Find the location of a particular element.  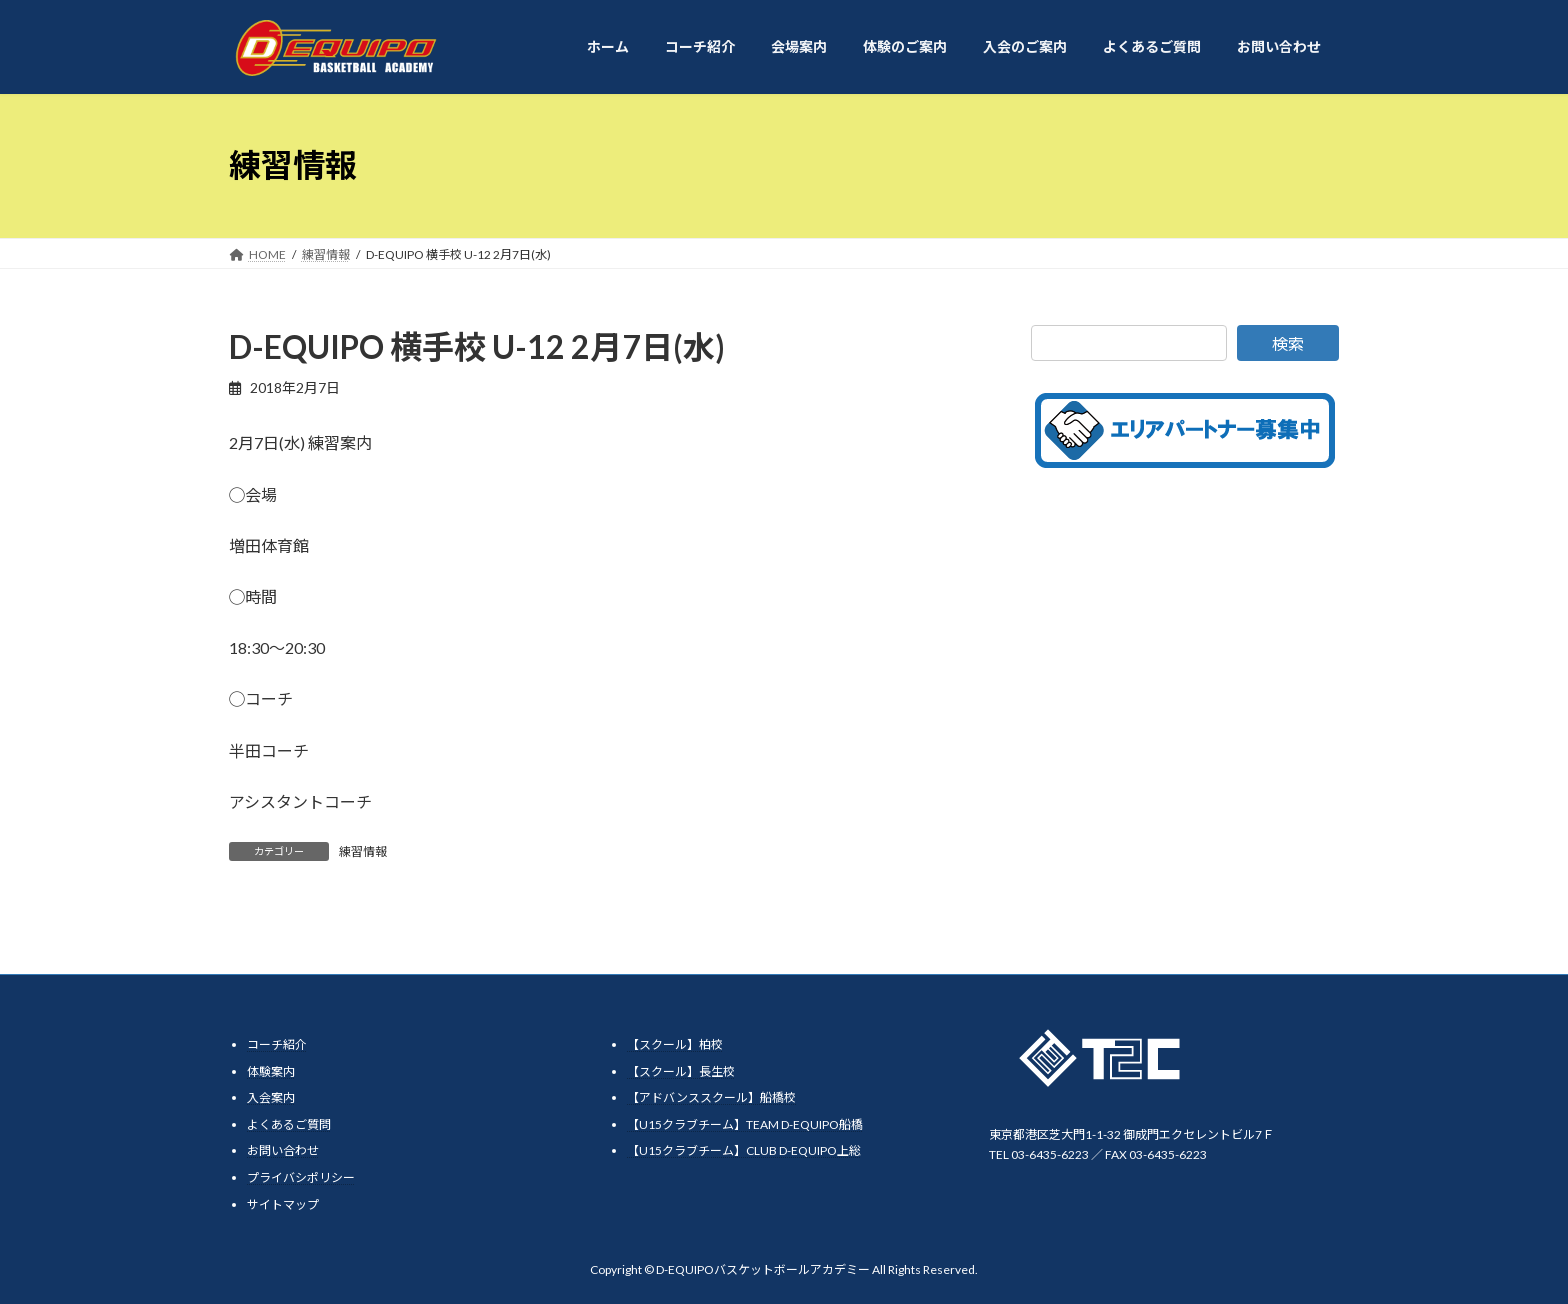

プライバシポリシー is located at coordinates (301, 1177).